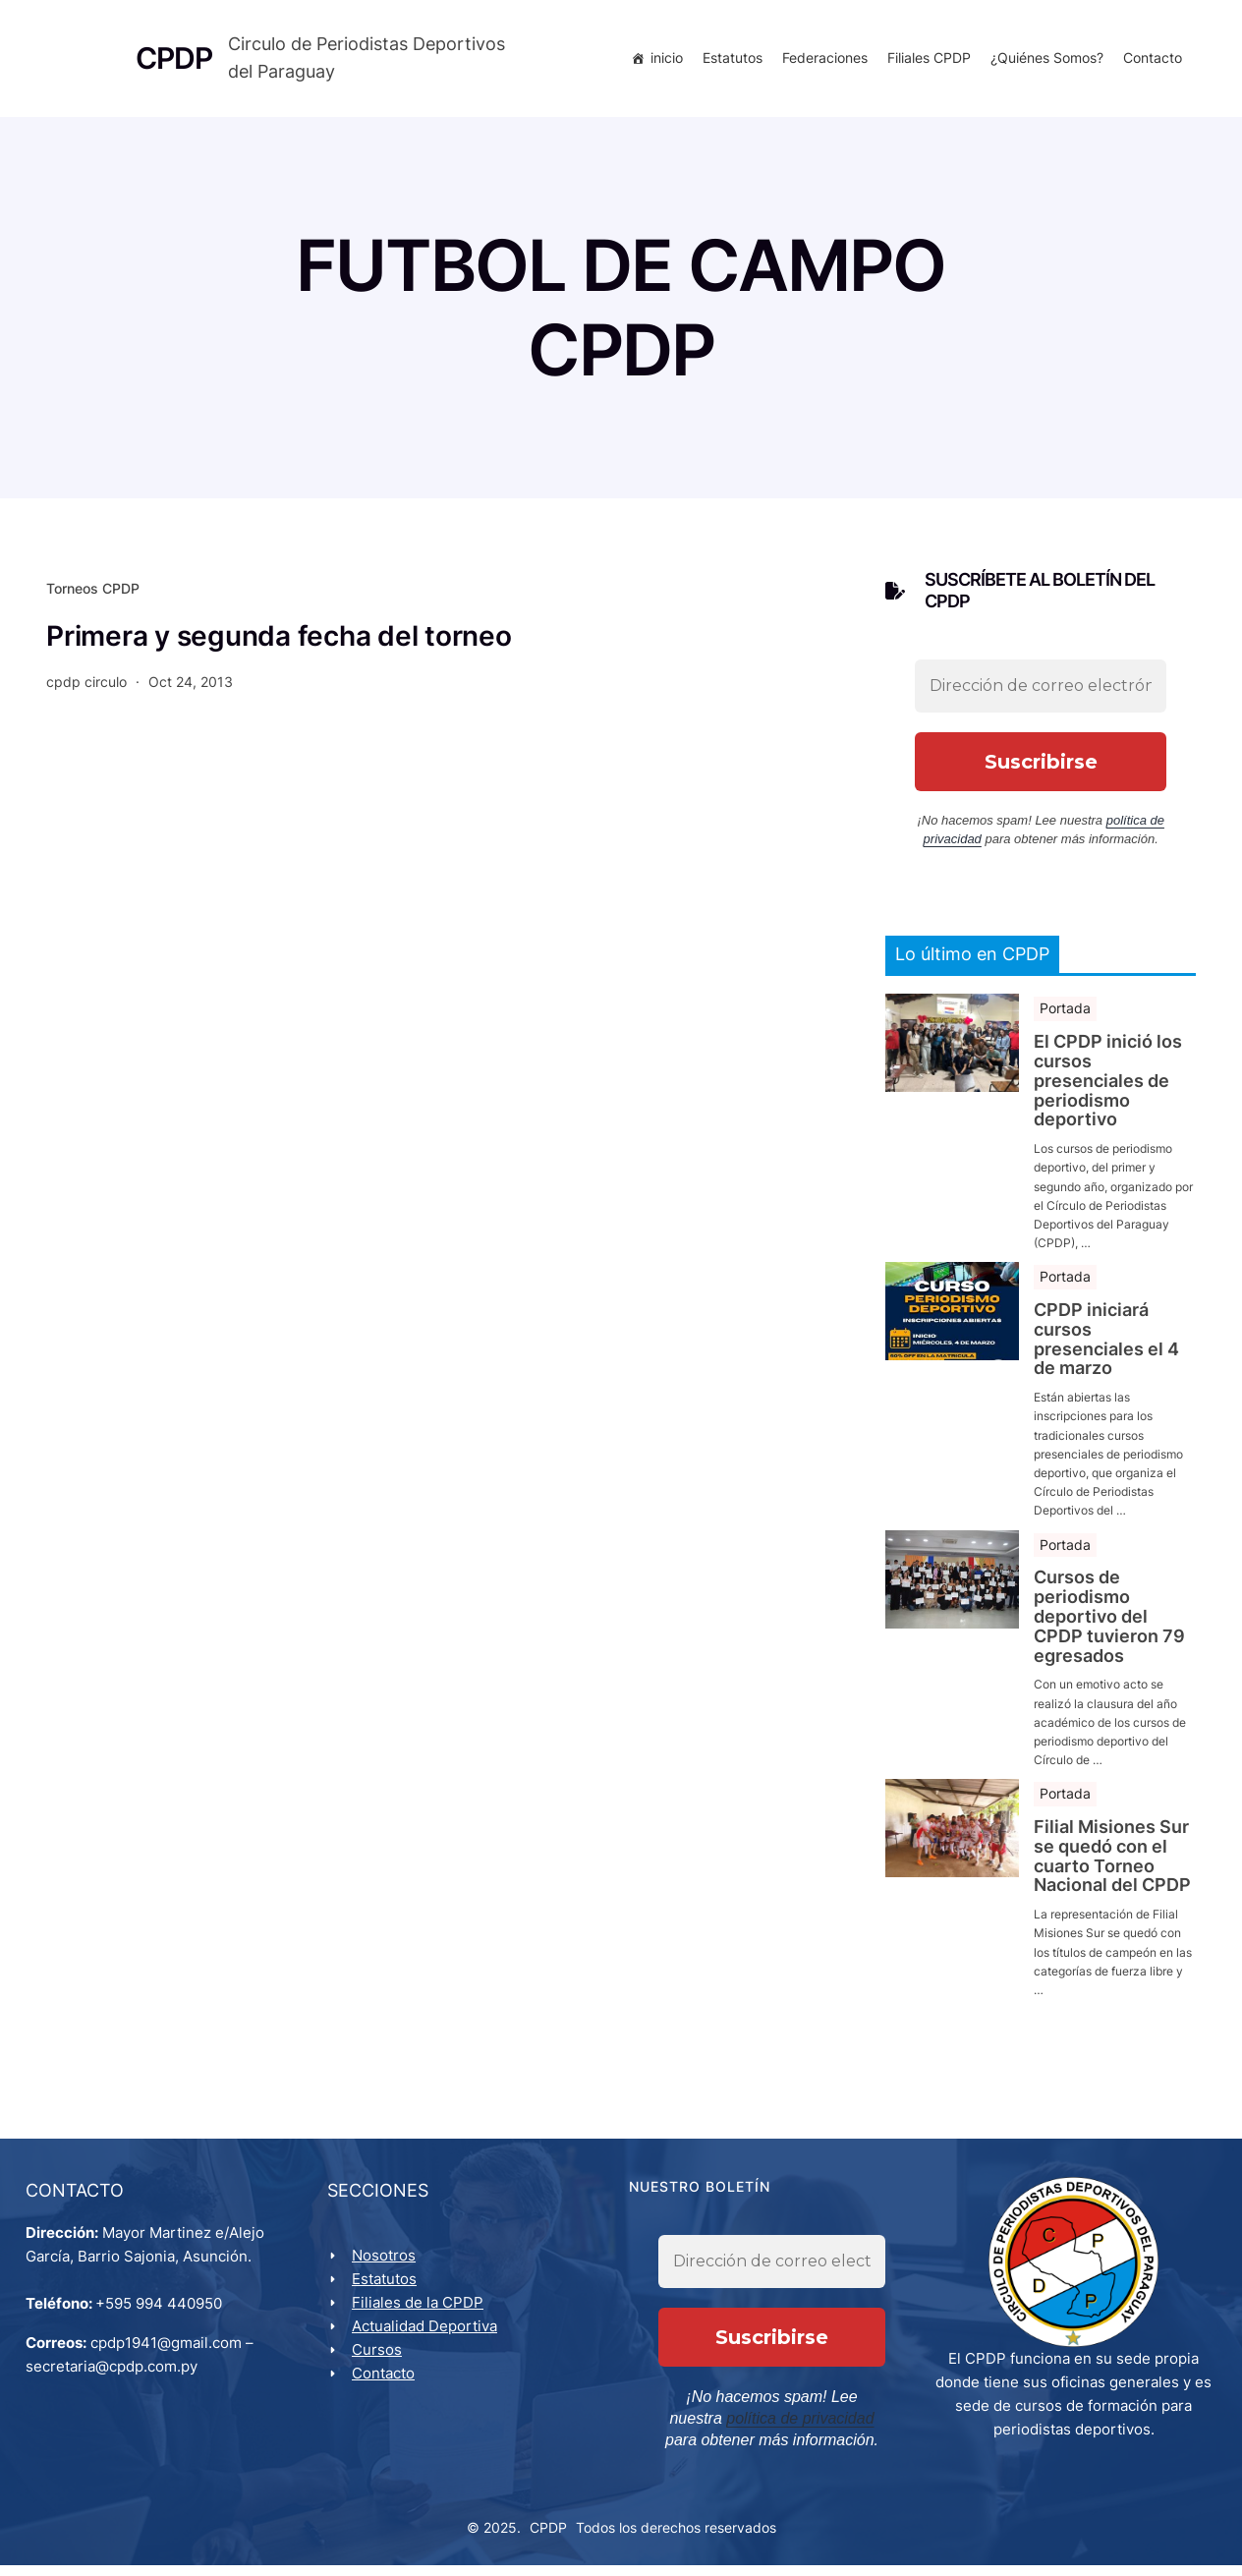  What do you see at coordinates (548, 2538) in the screenshot?
I see `CPDP` at bounding box center [548, 2538].